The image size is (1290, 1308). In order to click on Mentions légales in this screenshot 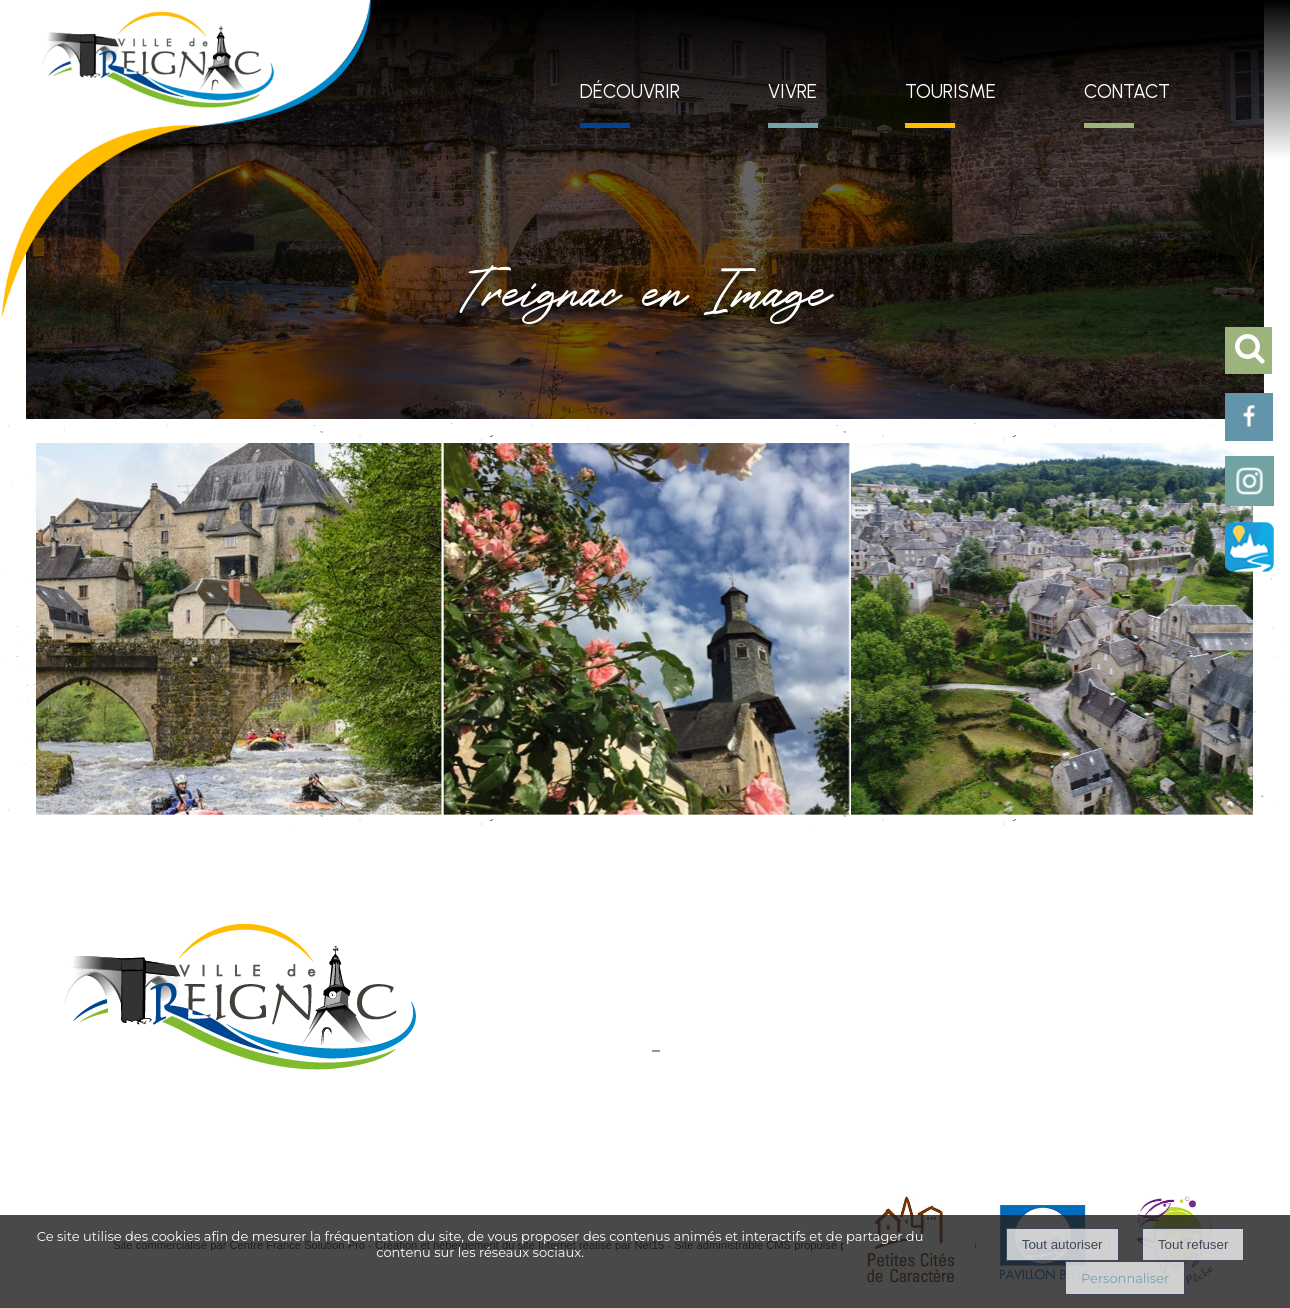, I will do `click(500, 1130)`.